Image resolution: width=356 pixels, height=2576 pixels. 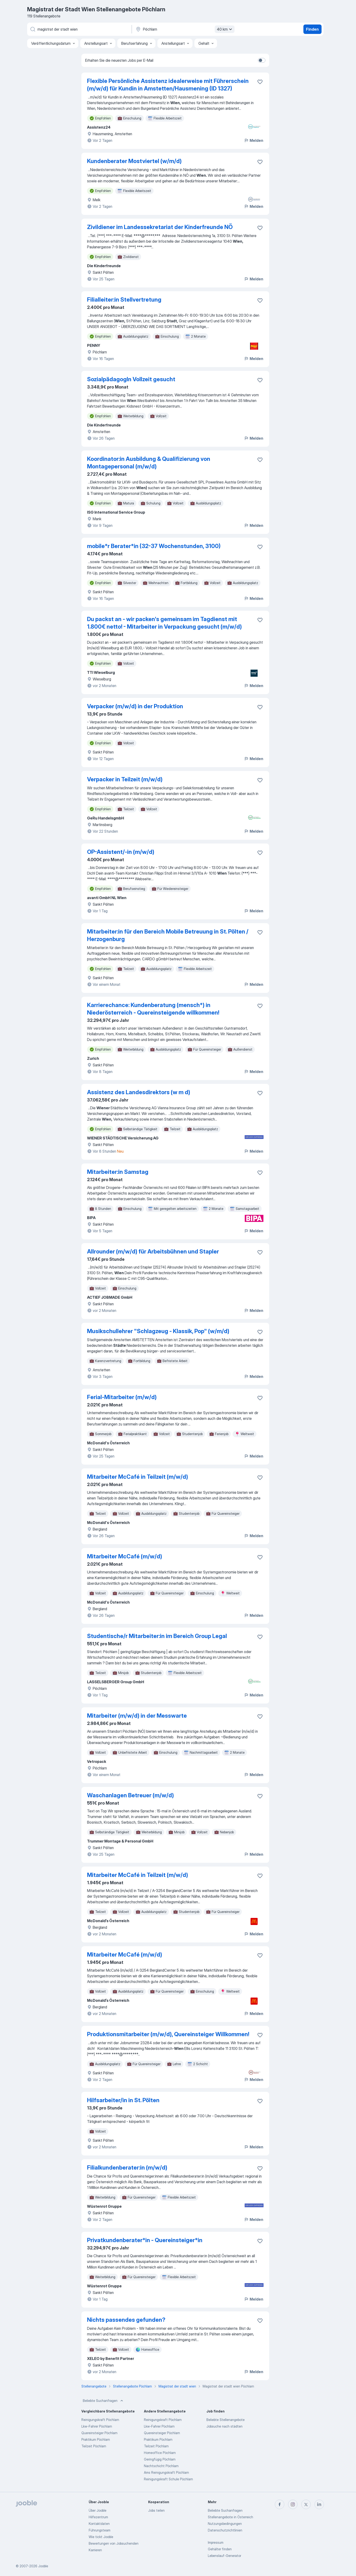 I want to click on mobile*r Berater*in (32-37 Wochenstunden, 3100), so click(x=154, y=546).